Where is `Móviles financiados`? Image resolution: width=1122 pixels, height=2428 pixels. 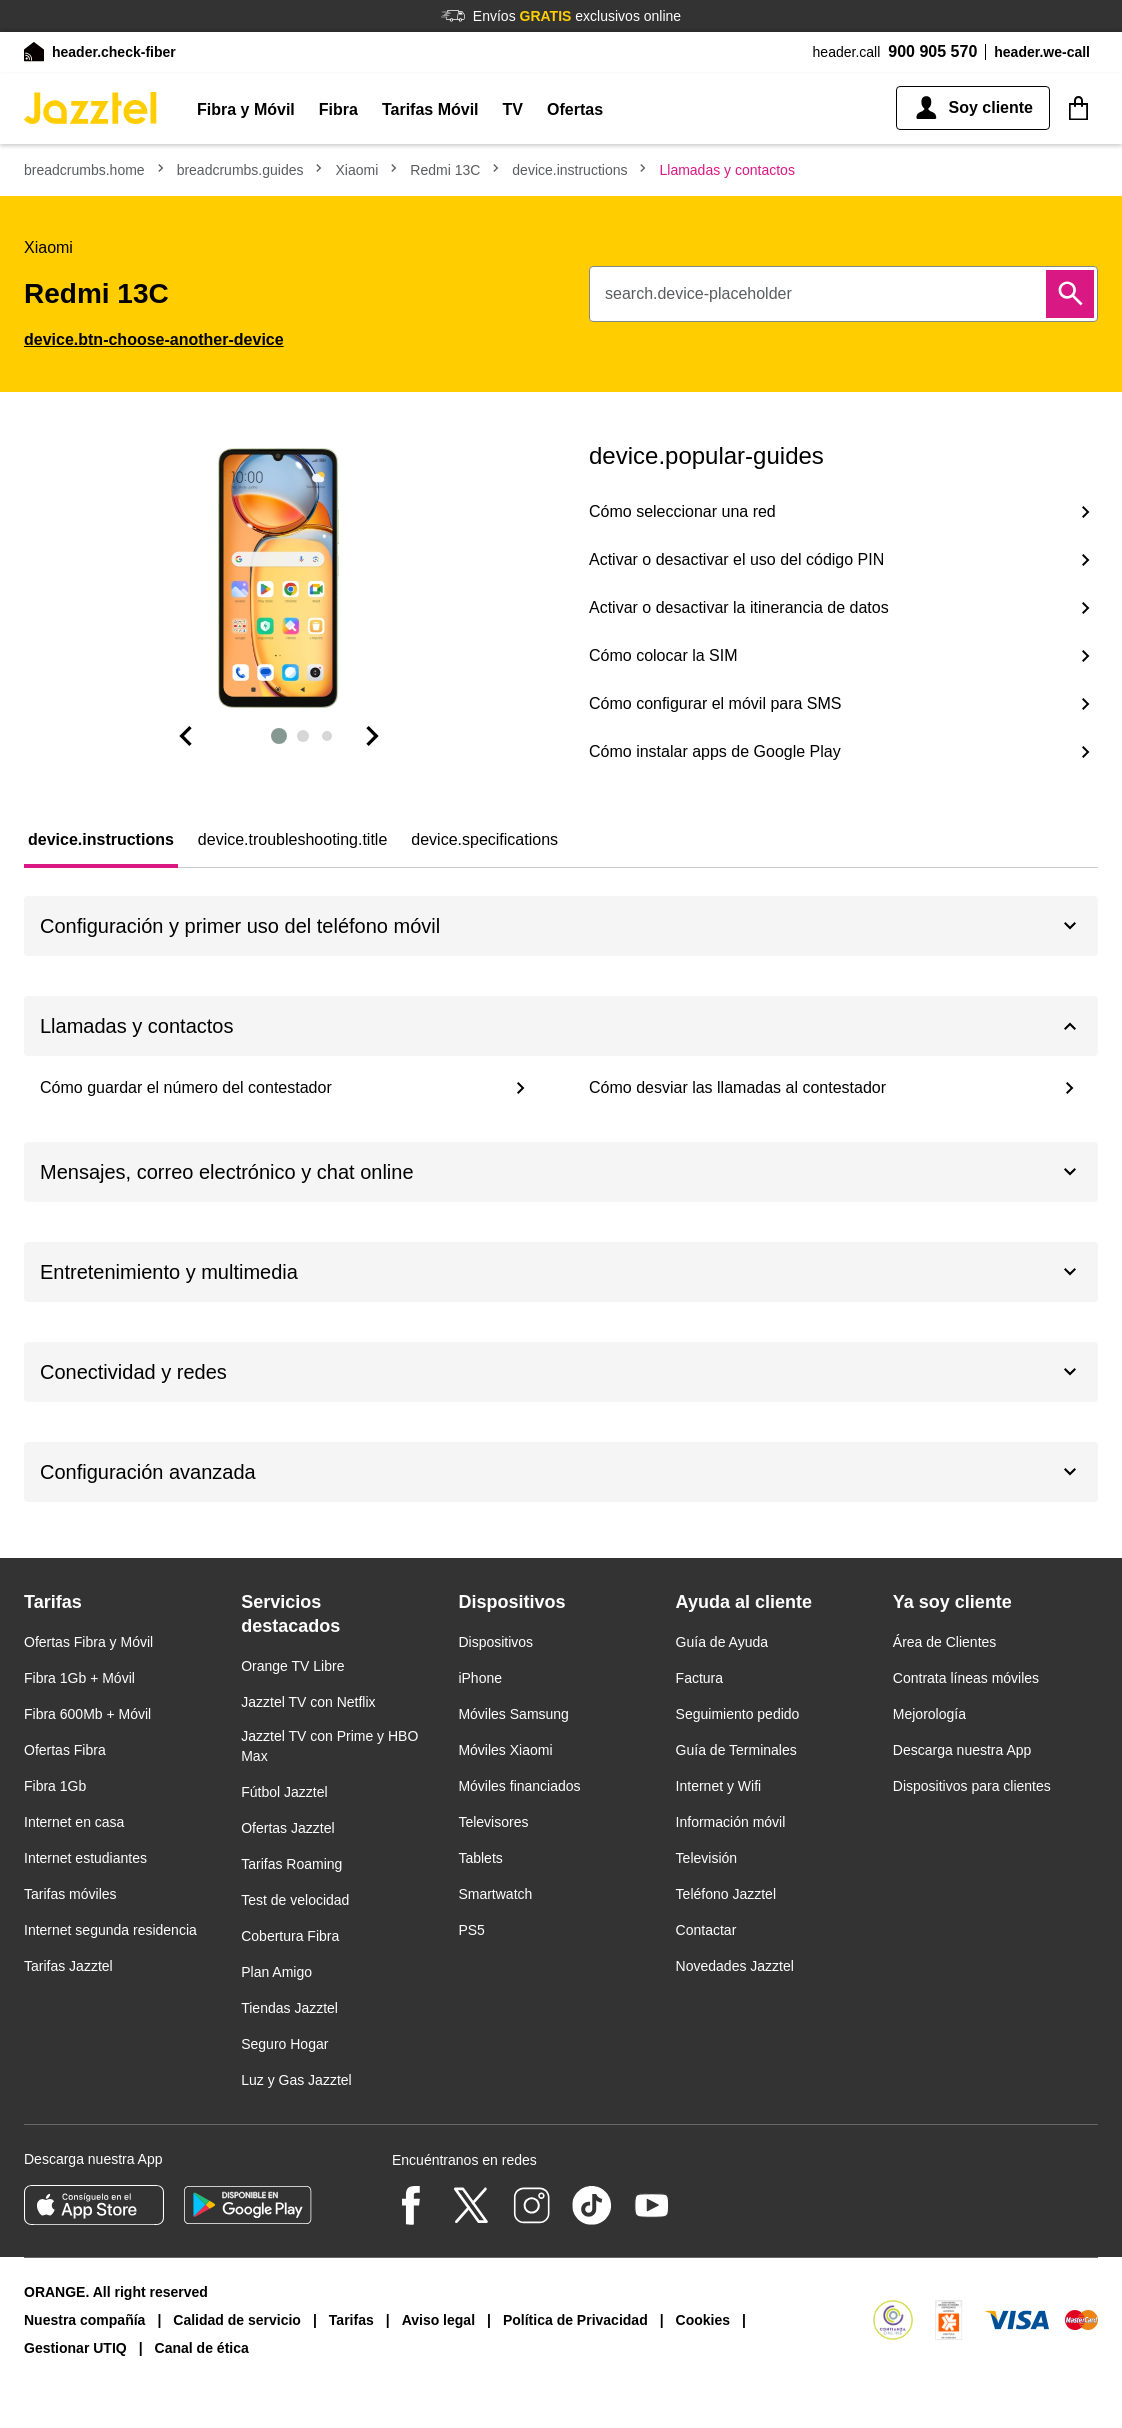 Móviles financiados is located at coordinates (519, 1786).